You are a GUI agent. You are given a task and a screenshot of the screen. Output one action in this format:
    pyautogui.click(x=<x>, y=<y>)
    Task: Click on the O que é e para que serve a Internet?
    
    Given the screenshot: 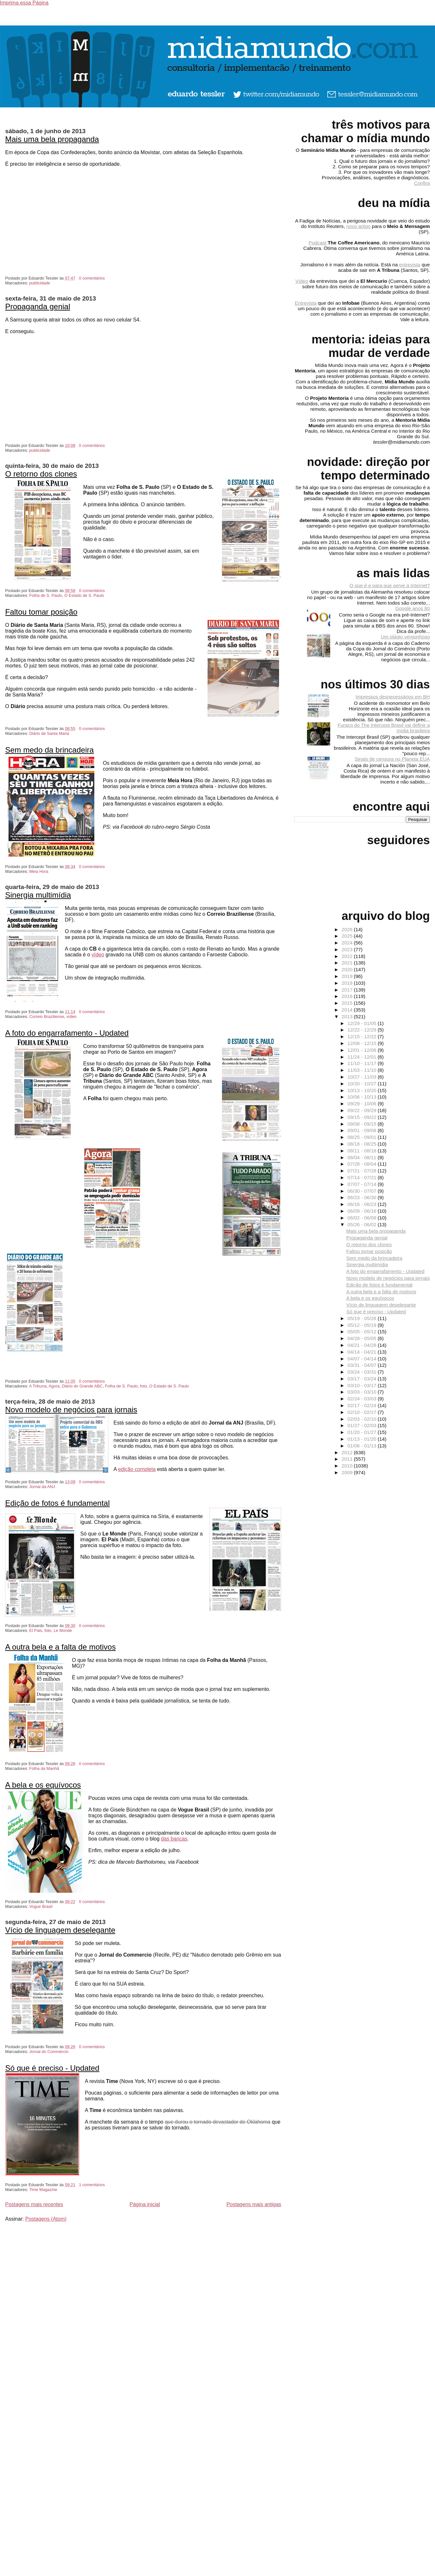 What is the action you would take?
    pyautogui.click(x=390, y=585)
    